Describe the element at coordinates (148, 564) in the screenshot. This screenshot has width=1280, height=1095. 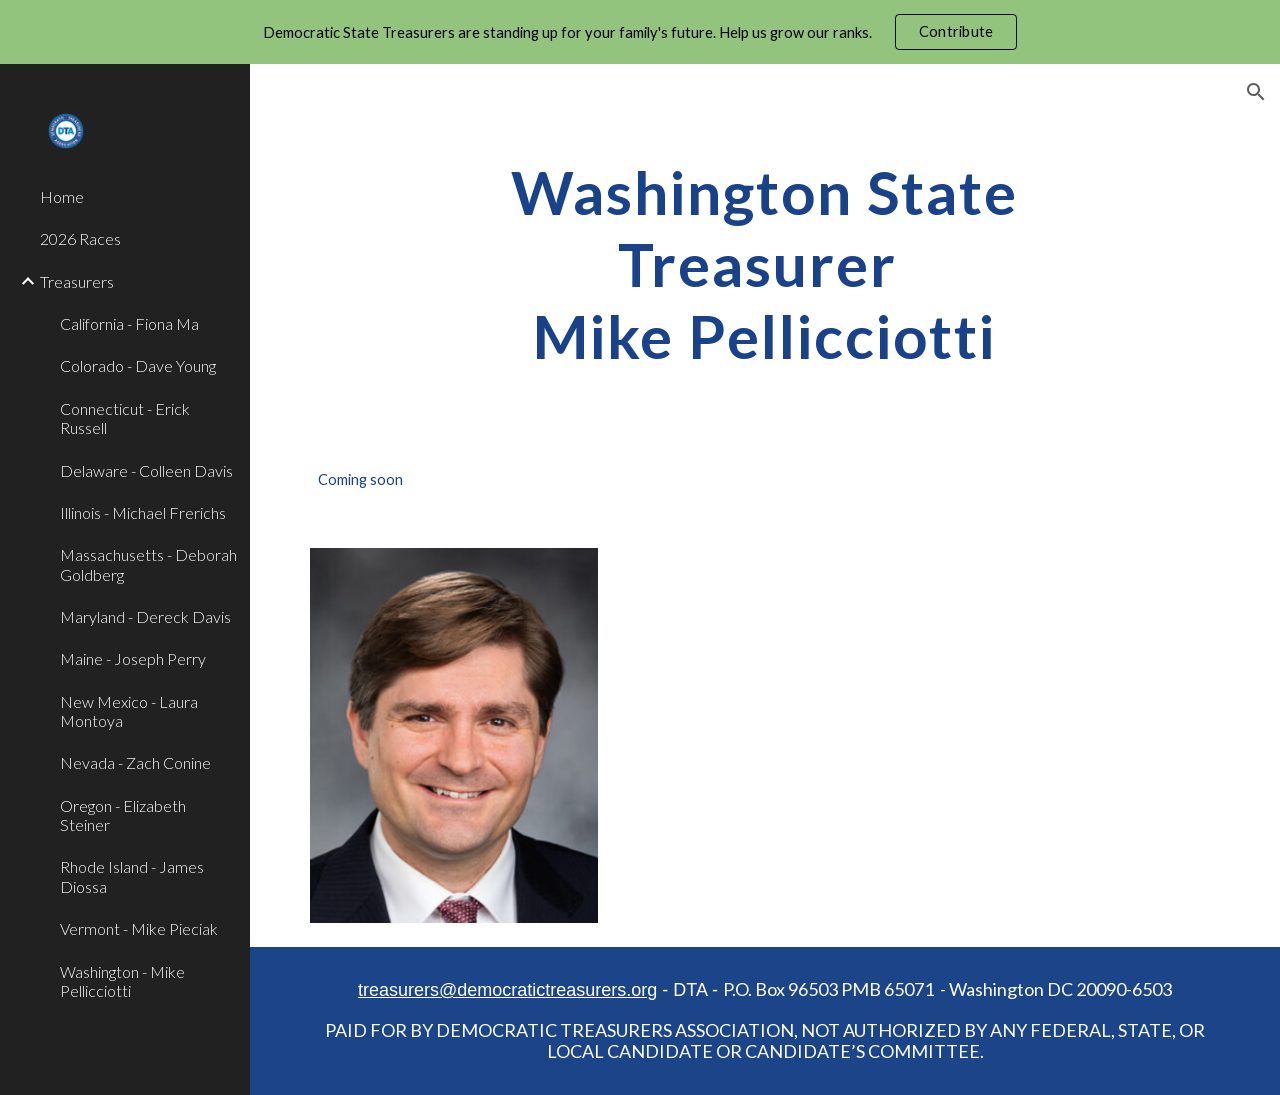
I see `Massachusetts - Deborah Goldberg [link]` at that location.